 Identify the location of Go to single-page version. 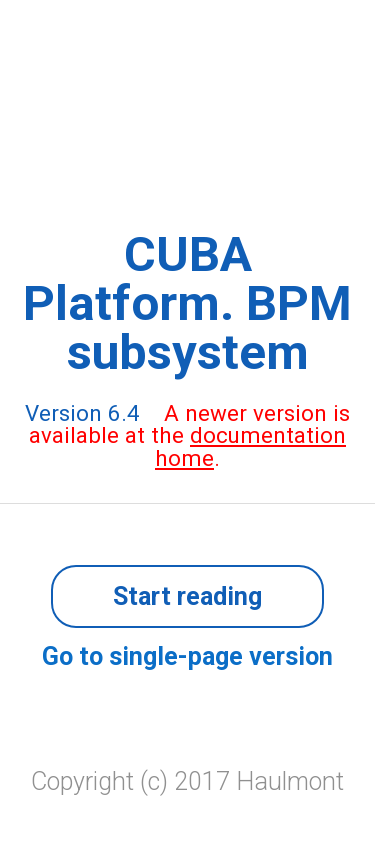
(187, 656).